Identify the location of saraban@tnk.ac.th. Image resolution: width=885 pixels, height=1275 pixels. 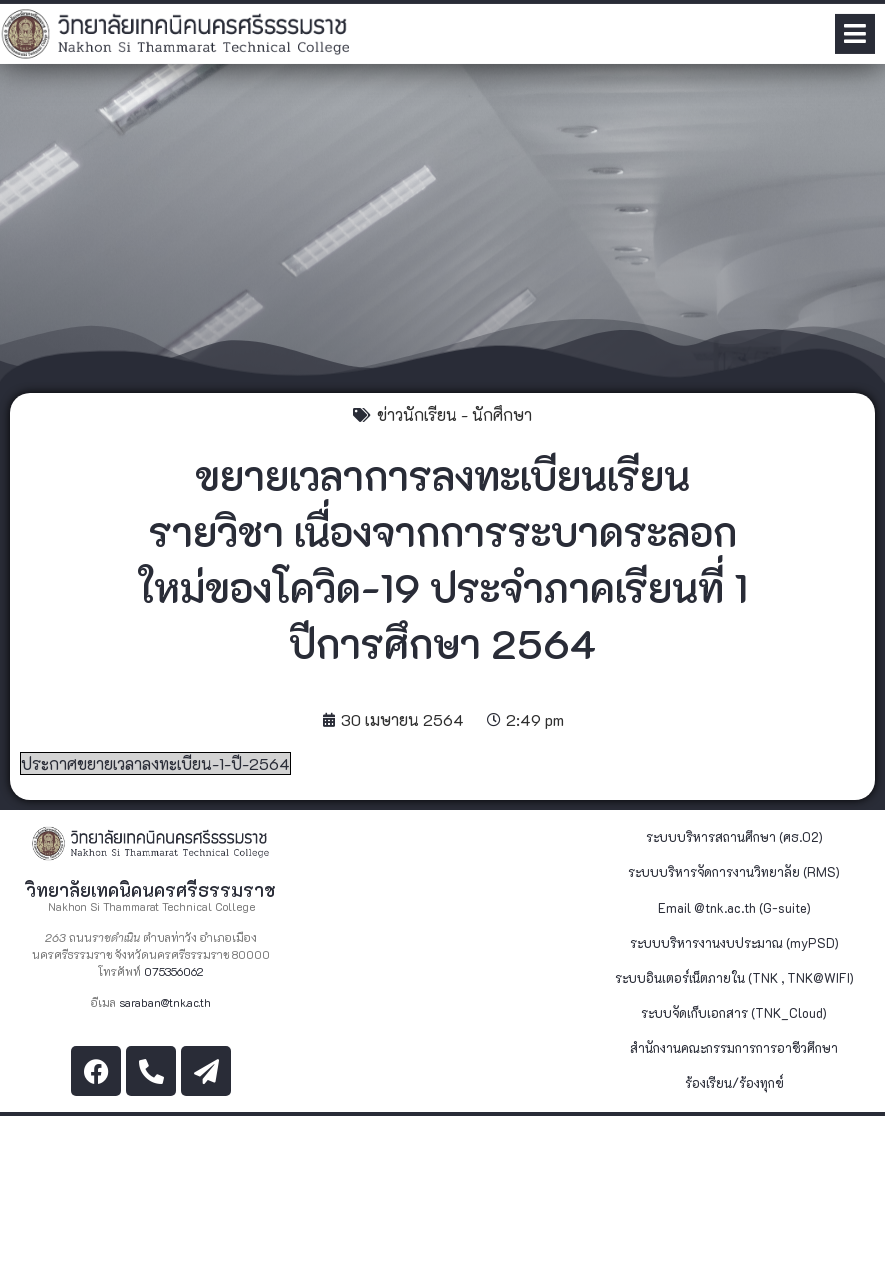
(165, 1002).